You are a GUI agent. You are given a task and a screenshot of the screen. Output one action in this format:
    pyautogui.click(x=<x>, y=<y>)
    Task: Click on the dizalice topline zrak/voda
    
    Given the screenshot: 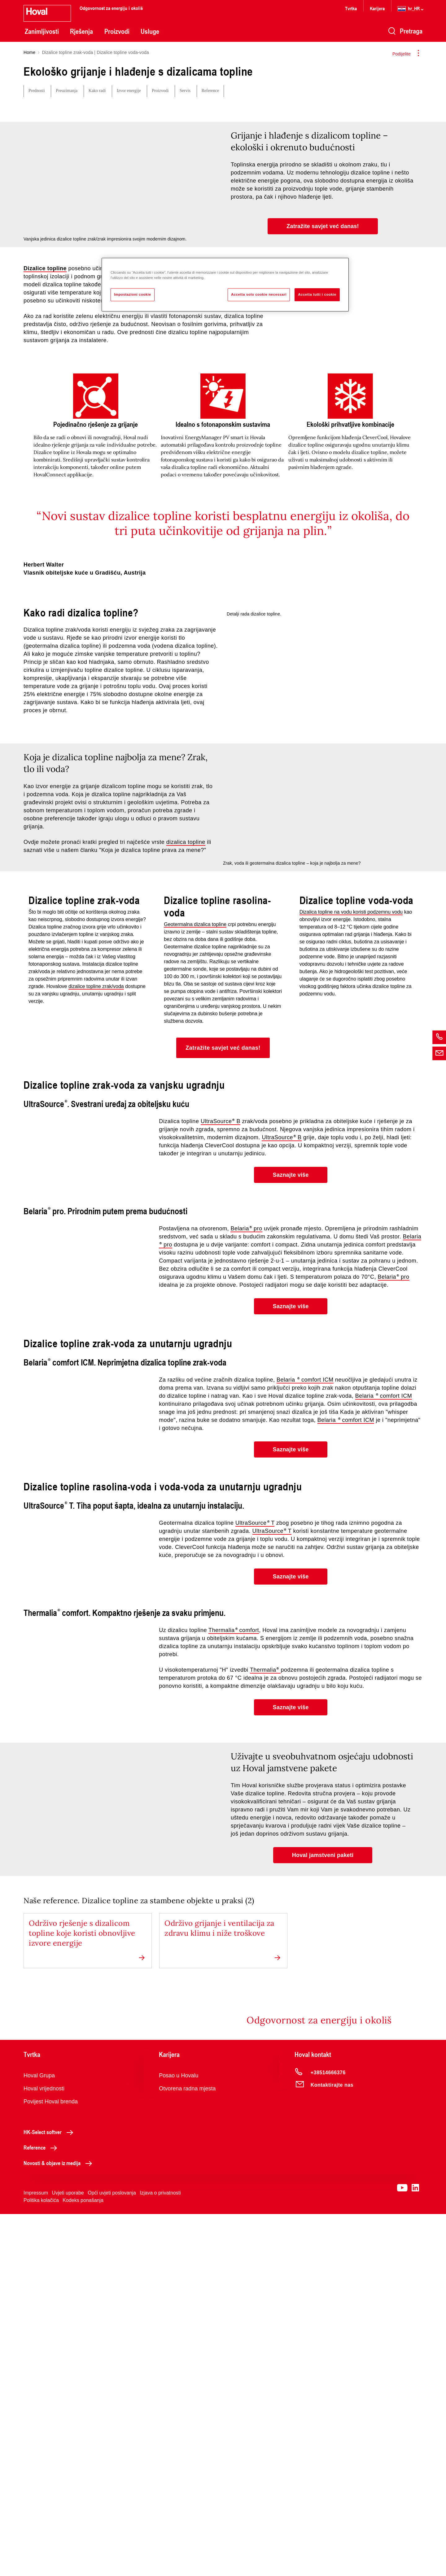 What is the action you would take?
    pyautogui.click(x=96, y=1207)
    